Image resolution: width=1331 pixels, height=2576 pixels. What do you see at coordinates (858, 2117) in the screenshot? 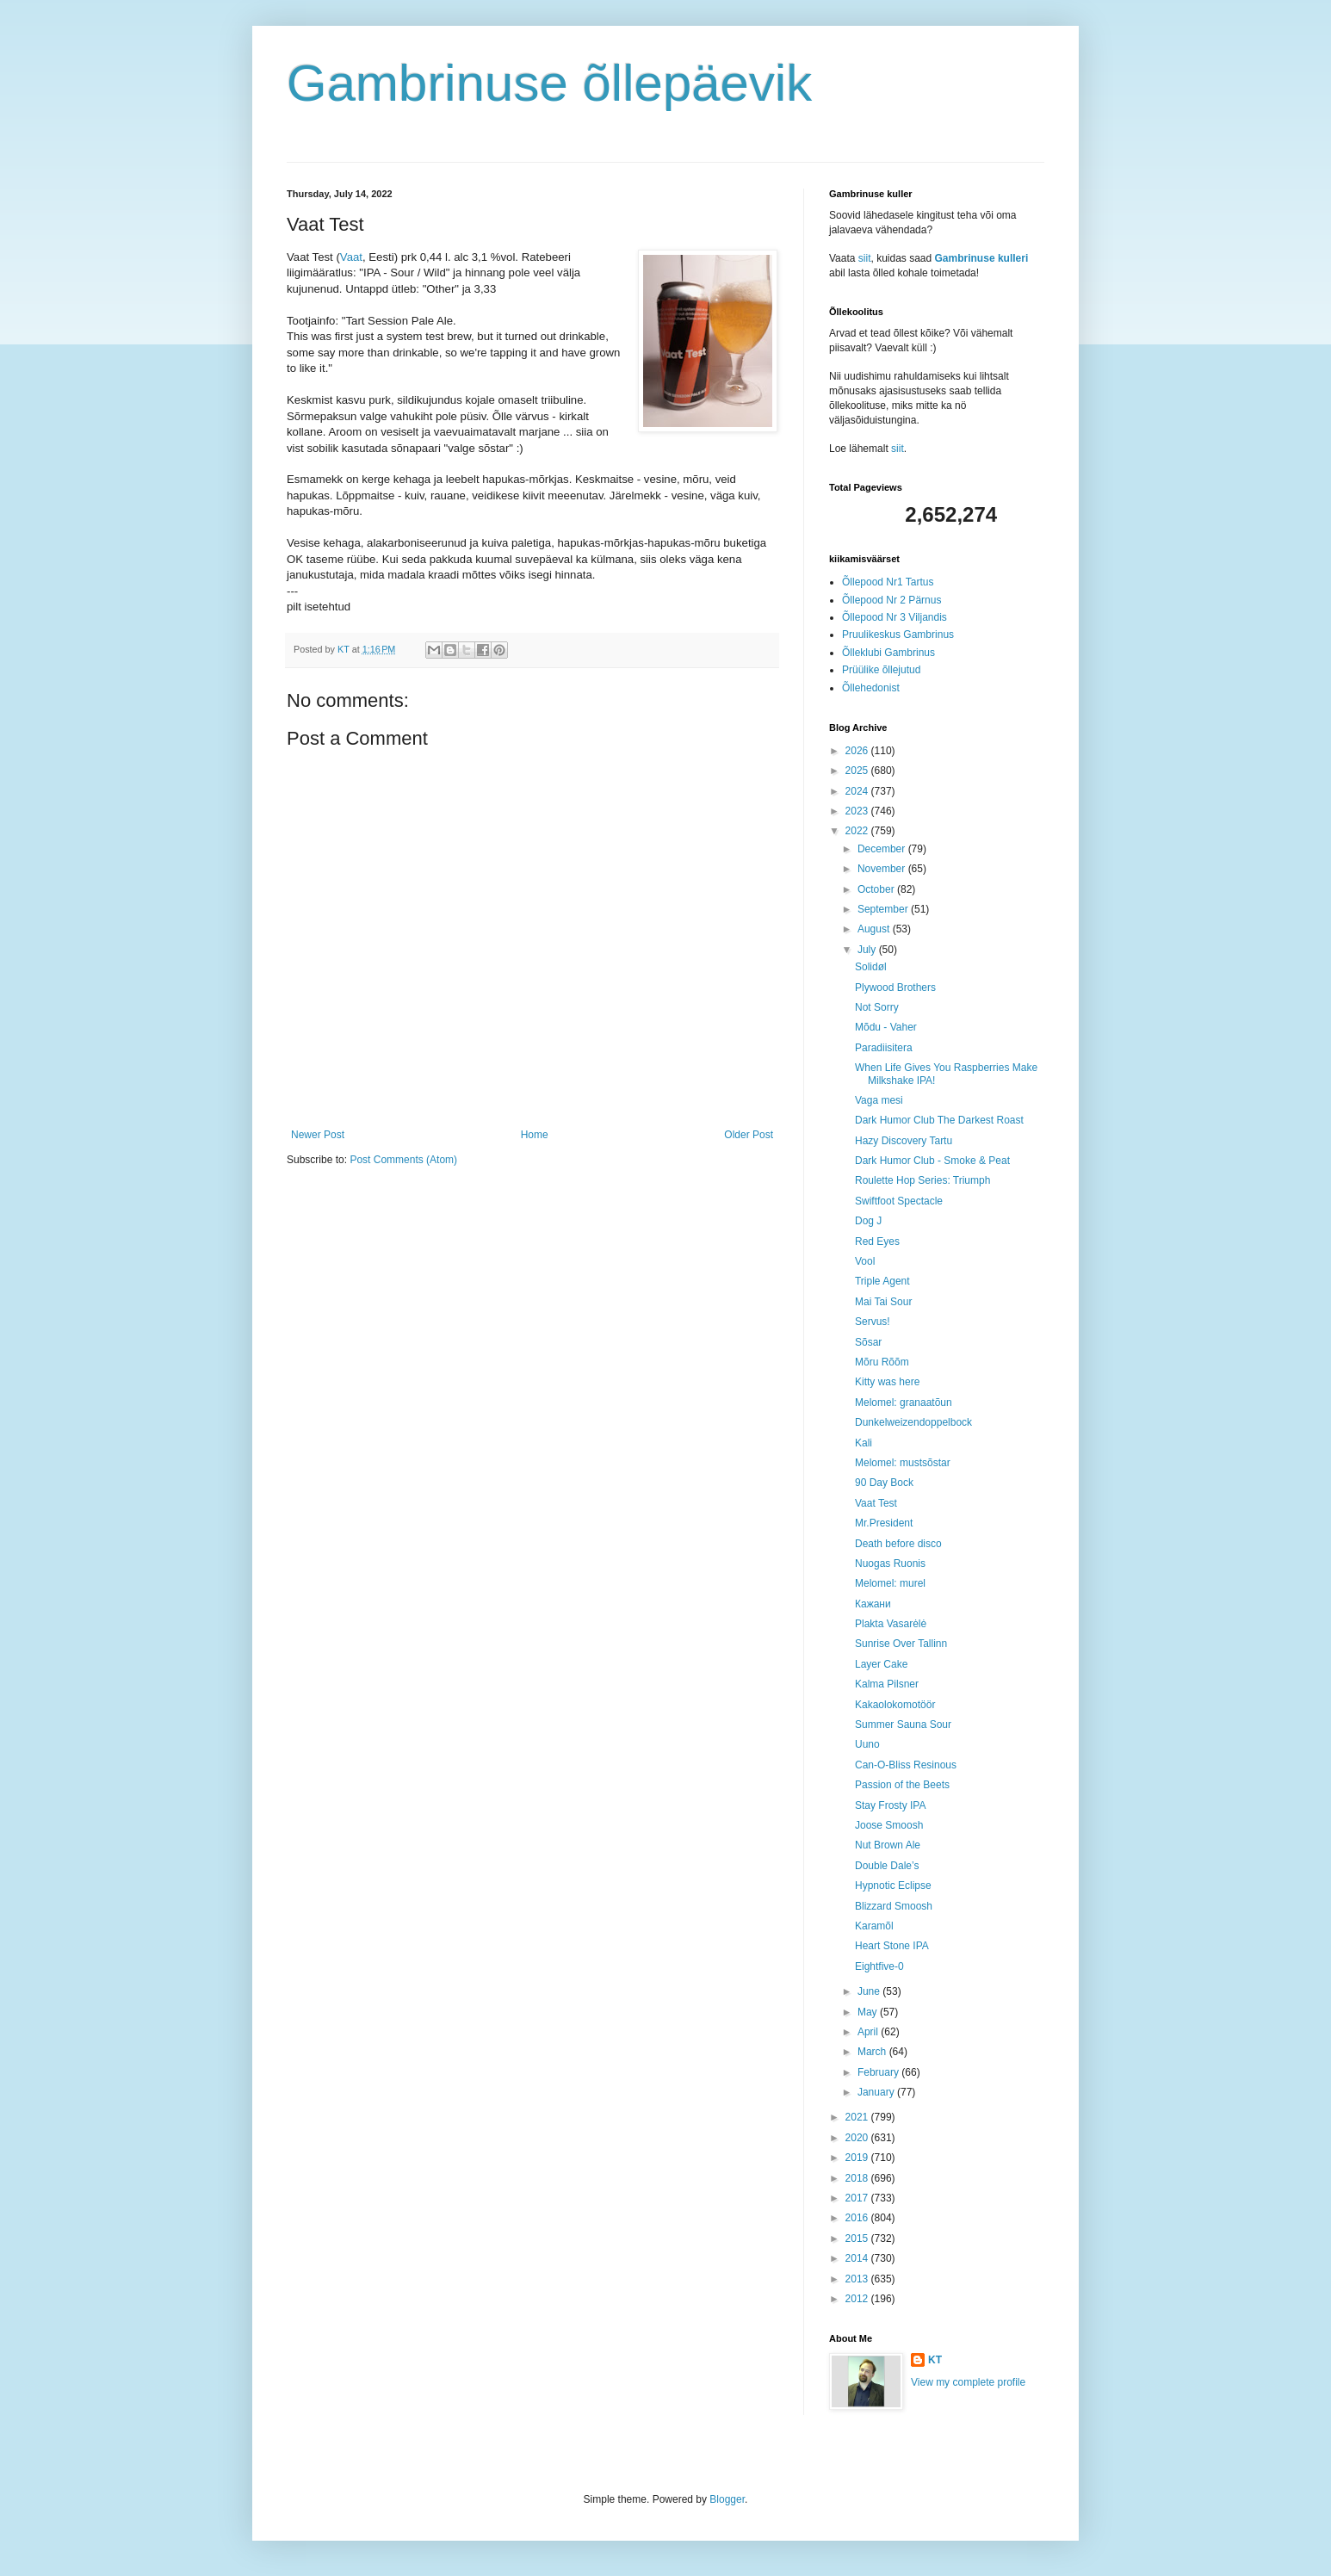
I see `2021` at bounding box center [858, 2117].